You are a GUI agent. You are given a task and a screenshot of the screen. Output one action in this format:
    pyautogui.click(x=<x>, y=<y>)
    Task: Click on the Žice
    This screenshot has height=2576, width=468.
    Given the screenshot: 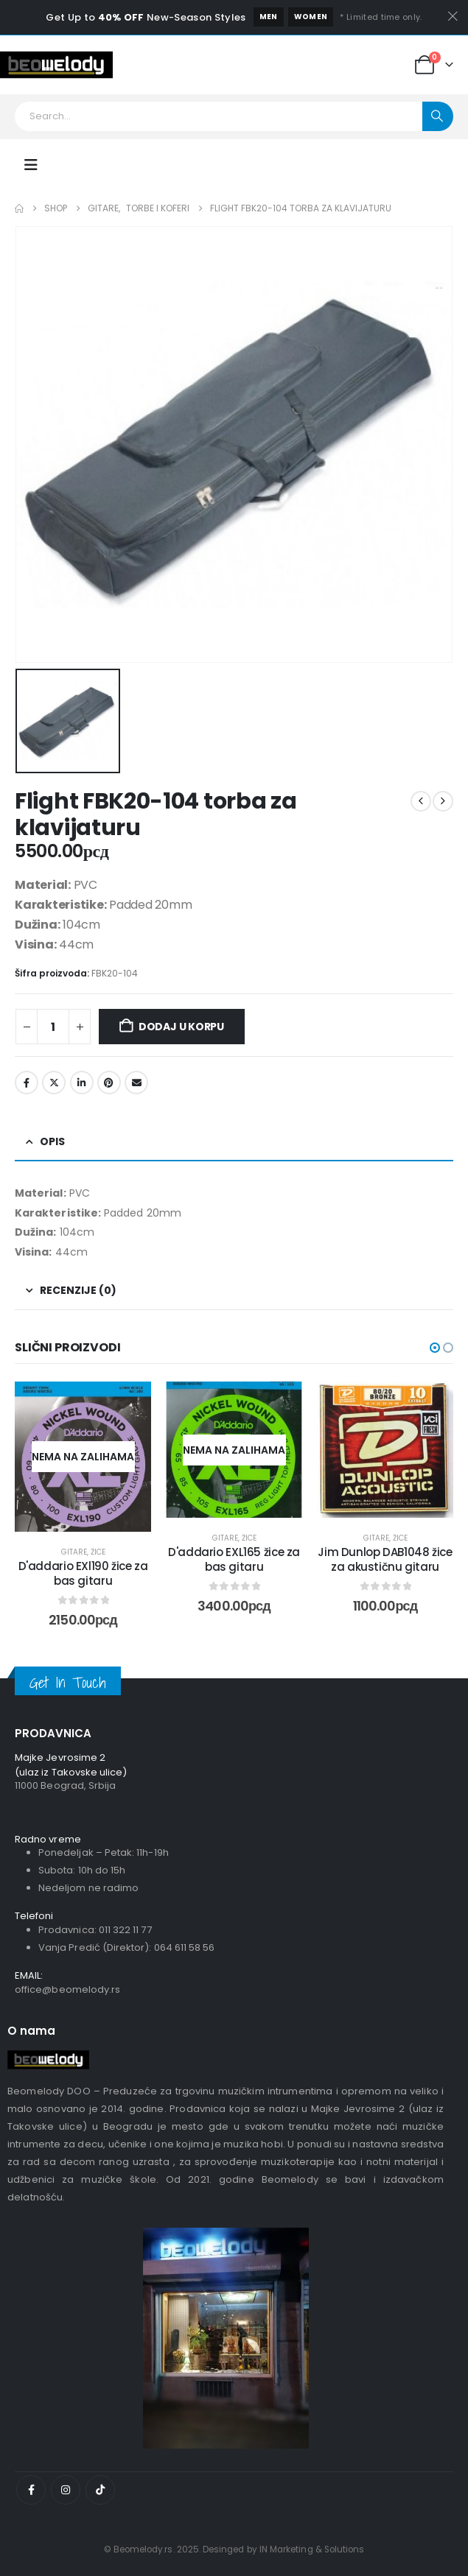 What is the action you would take?
    pyautogui.click(x=98, y=1552)
    